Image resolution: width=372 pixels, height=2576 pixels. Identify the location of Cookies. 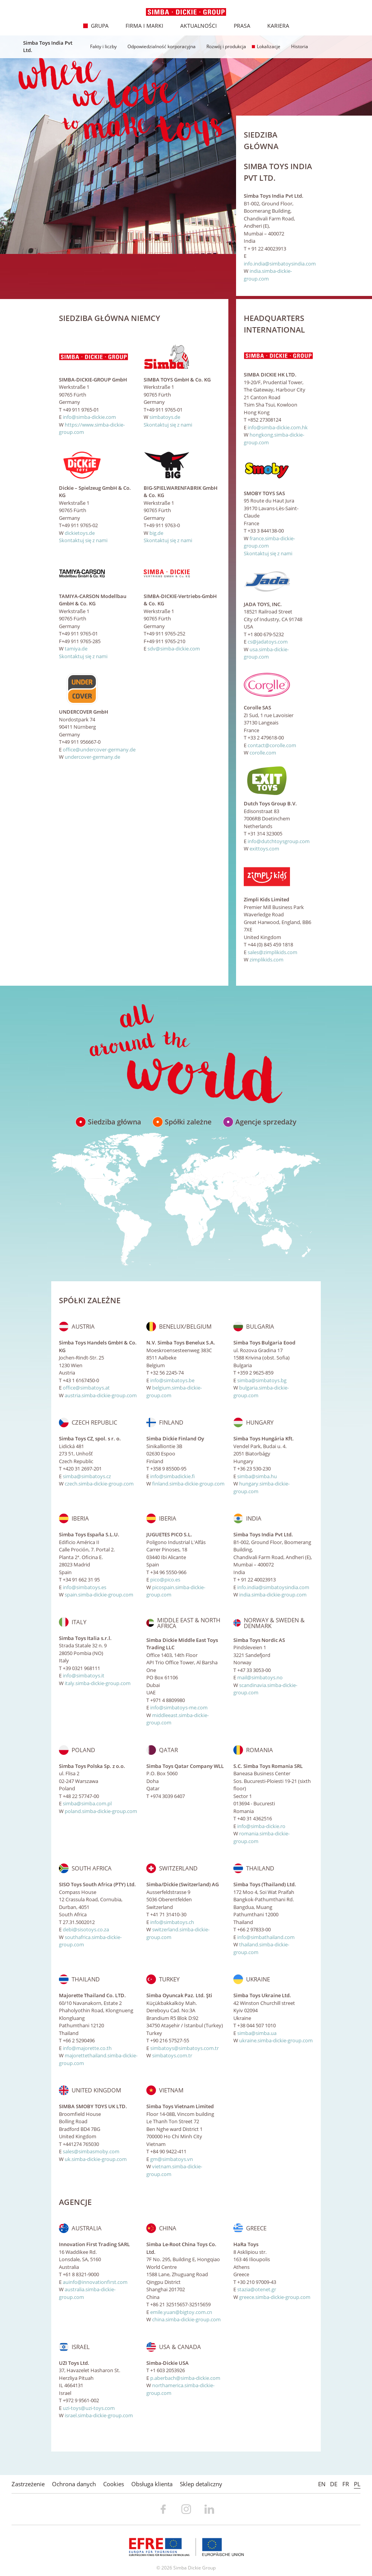
(113, 2484).